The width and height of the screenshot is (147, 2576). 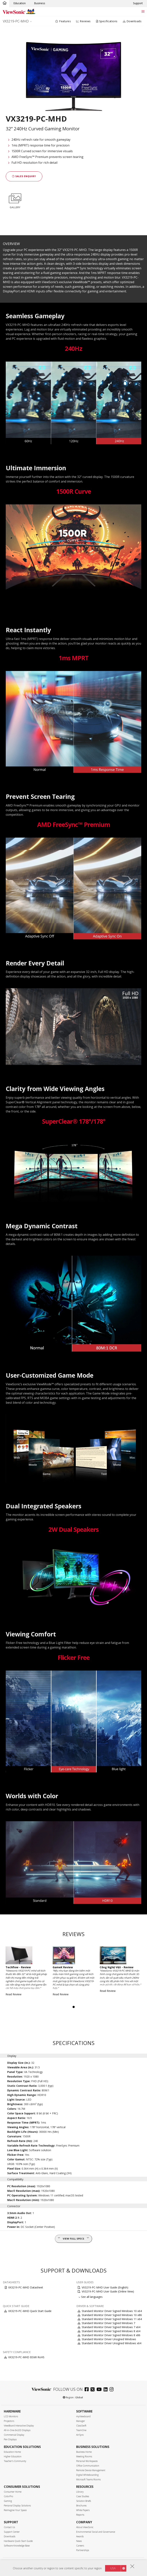 What do you see at coordinates (112, 2311) in the screenshot?
I see `Standard Monitor Driver Signed Windows 10 x64` at bounding box center [112, 2311].